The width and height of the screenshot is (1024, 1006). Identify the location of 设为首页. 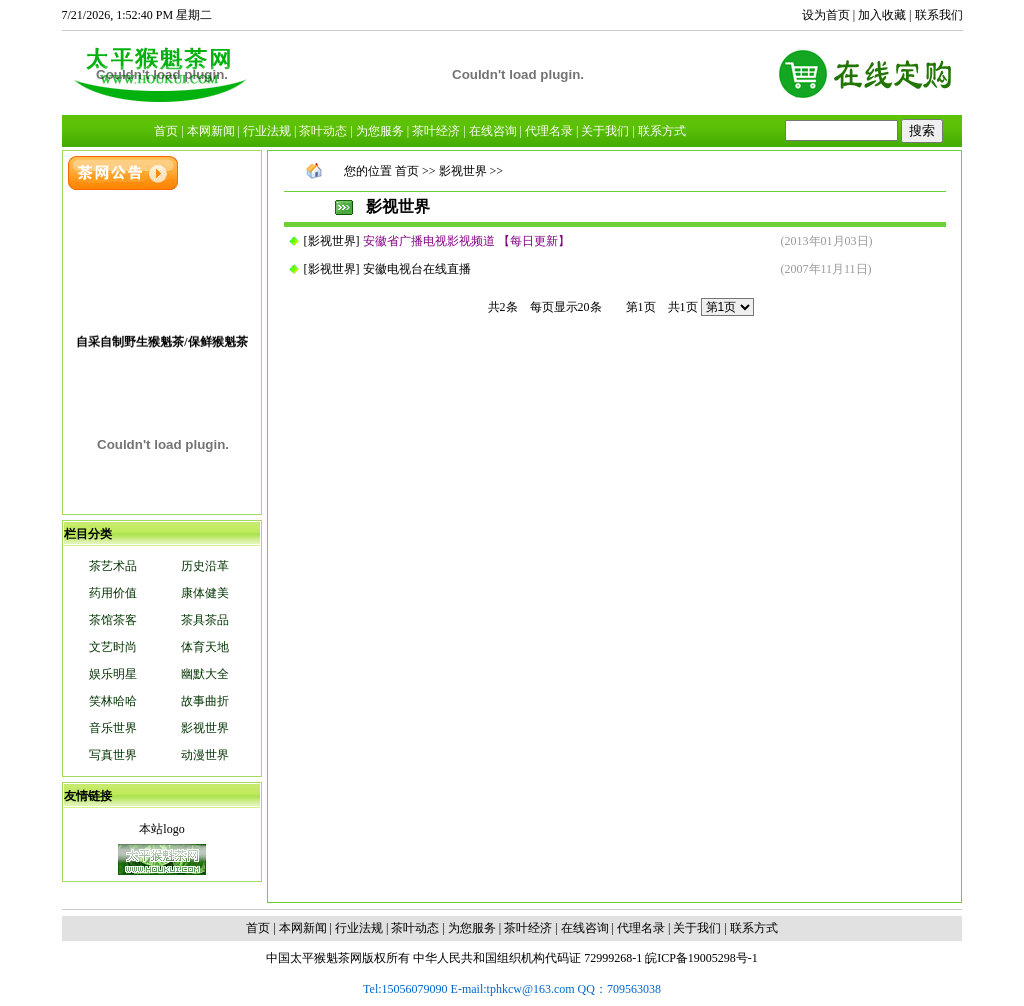
(826, 15).